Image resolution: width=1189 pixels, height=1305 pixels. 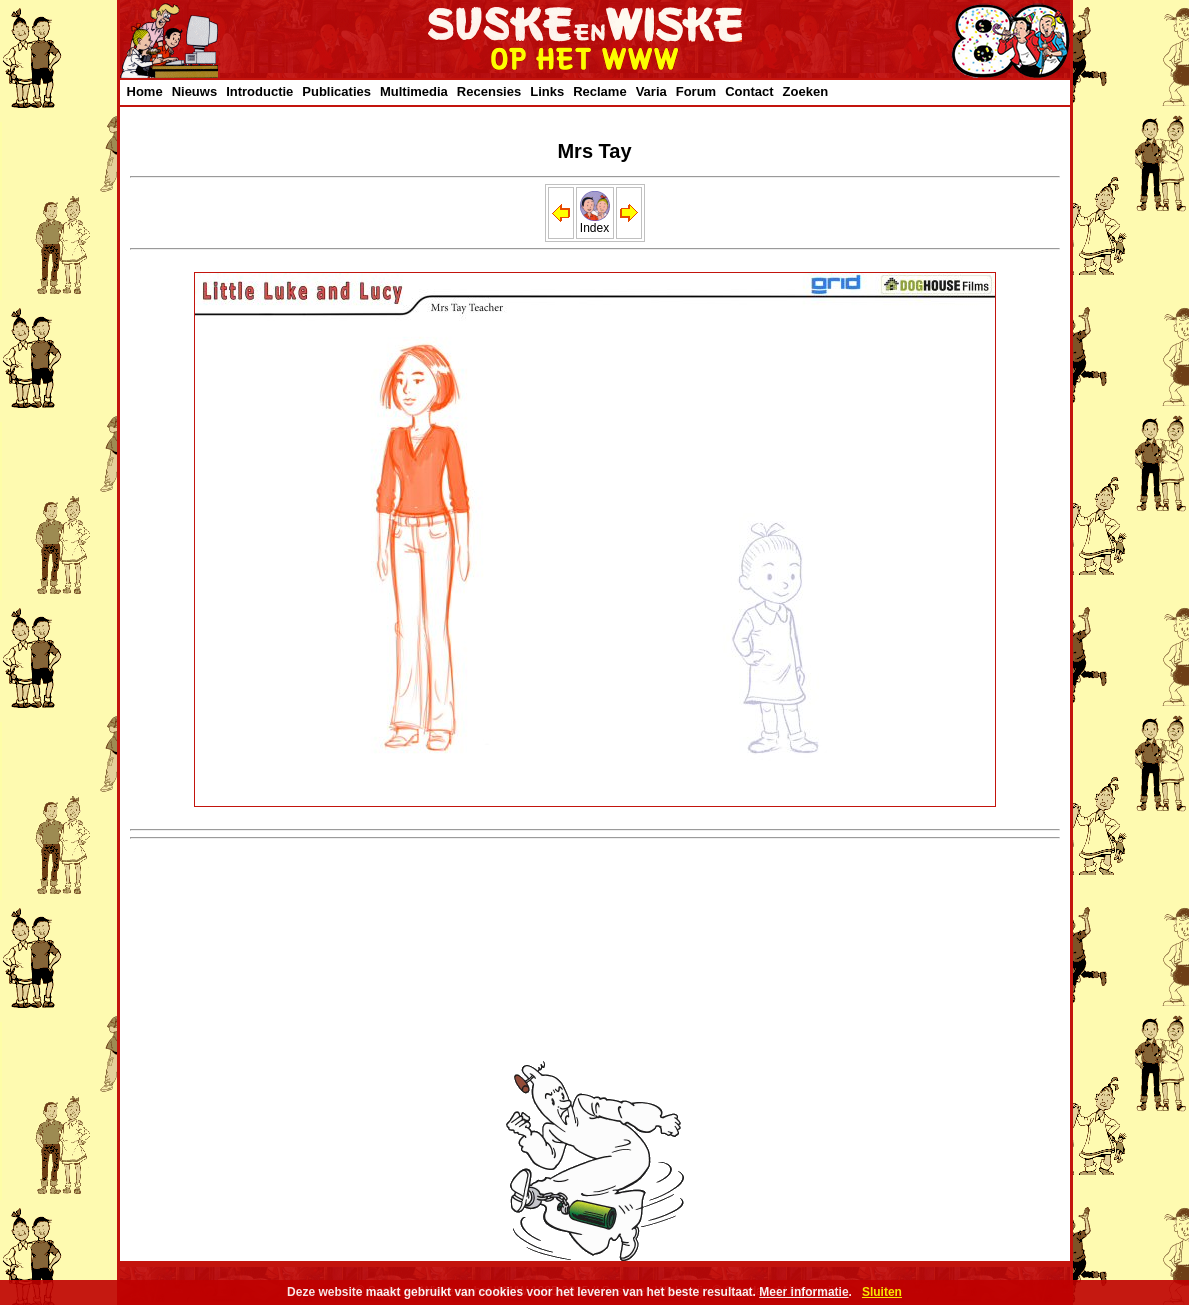 I want to click on Index, so click(x=595, y=222).